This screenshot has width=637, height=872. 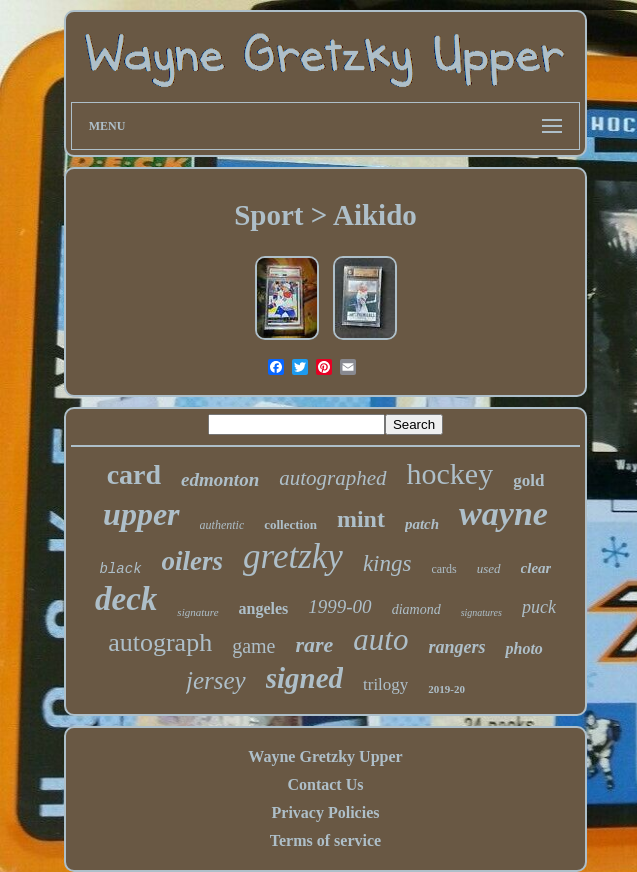 What do you see at coordinates (446, 689) in the screenshot?
I see `2019-20` at bounding box center [446, 689].